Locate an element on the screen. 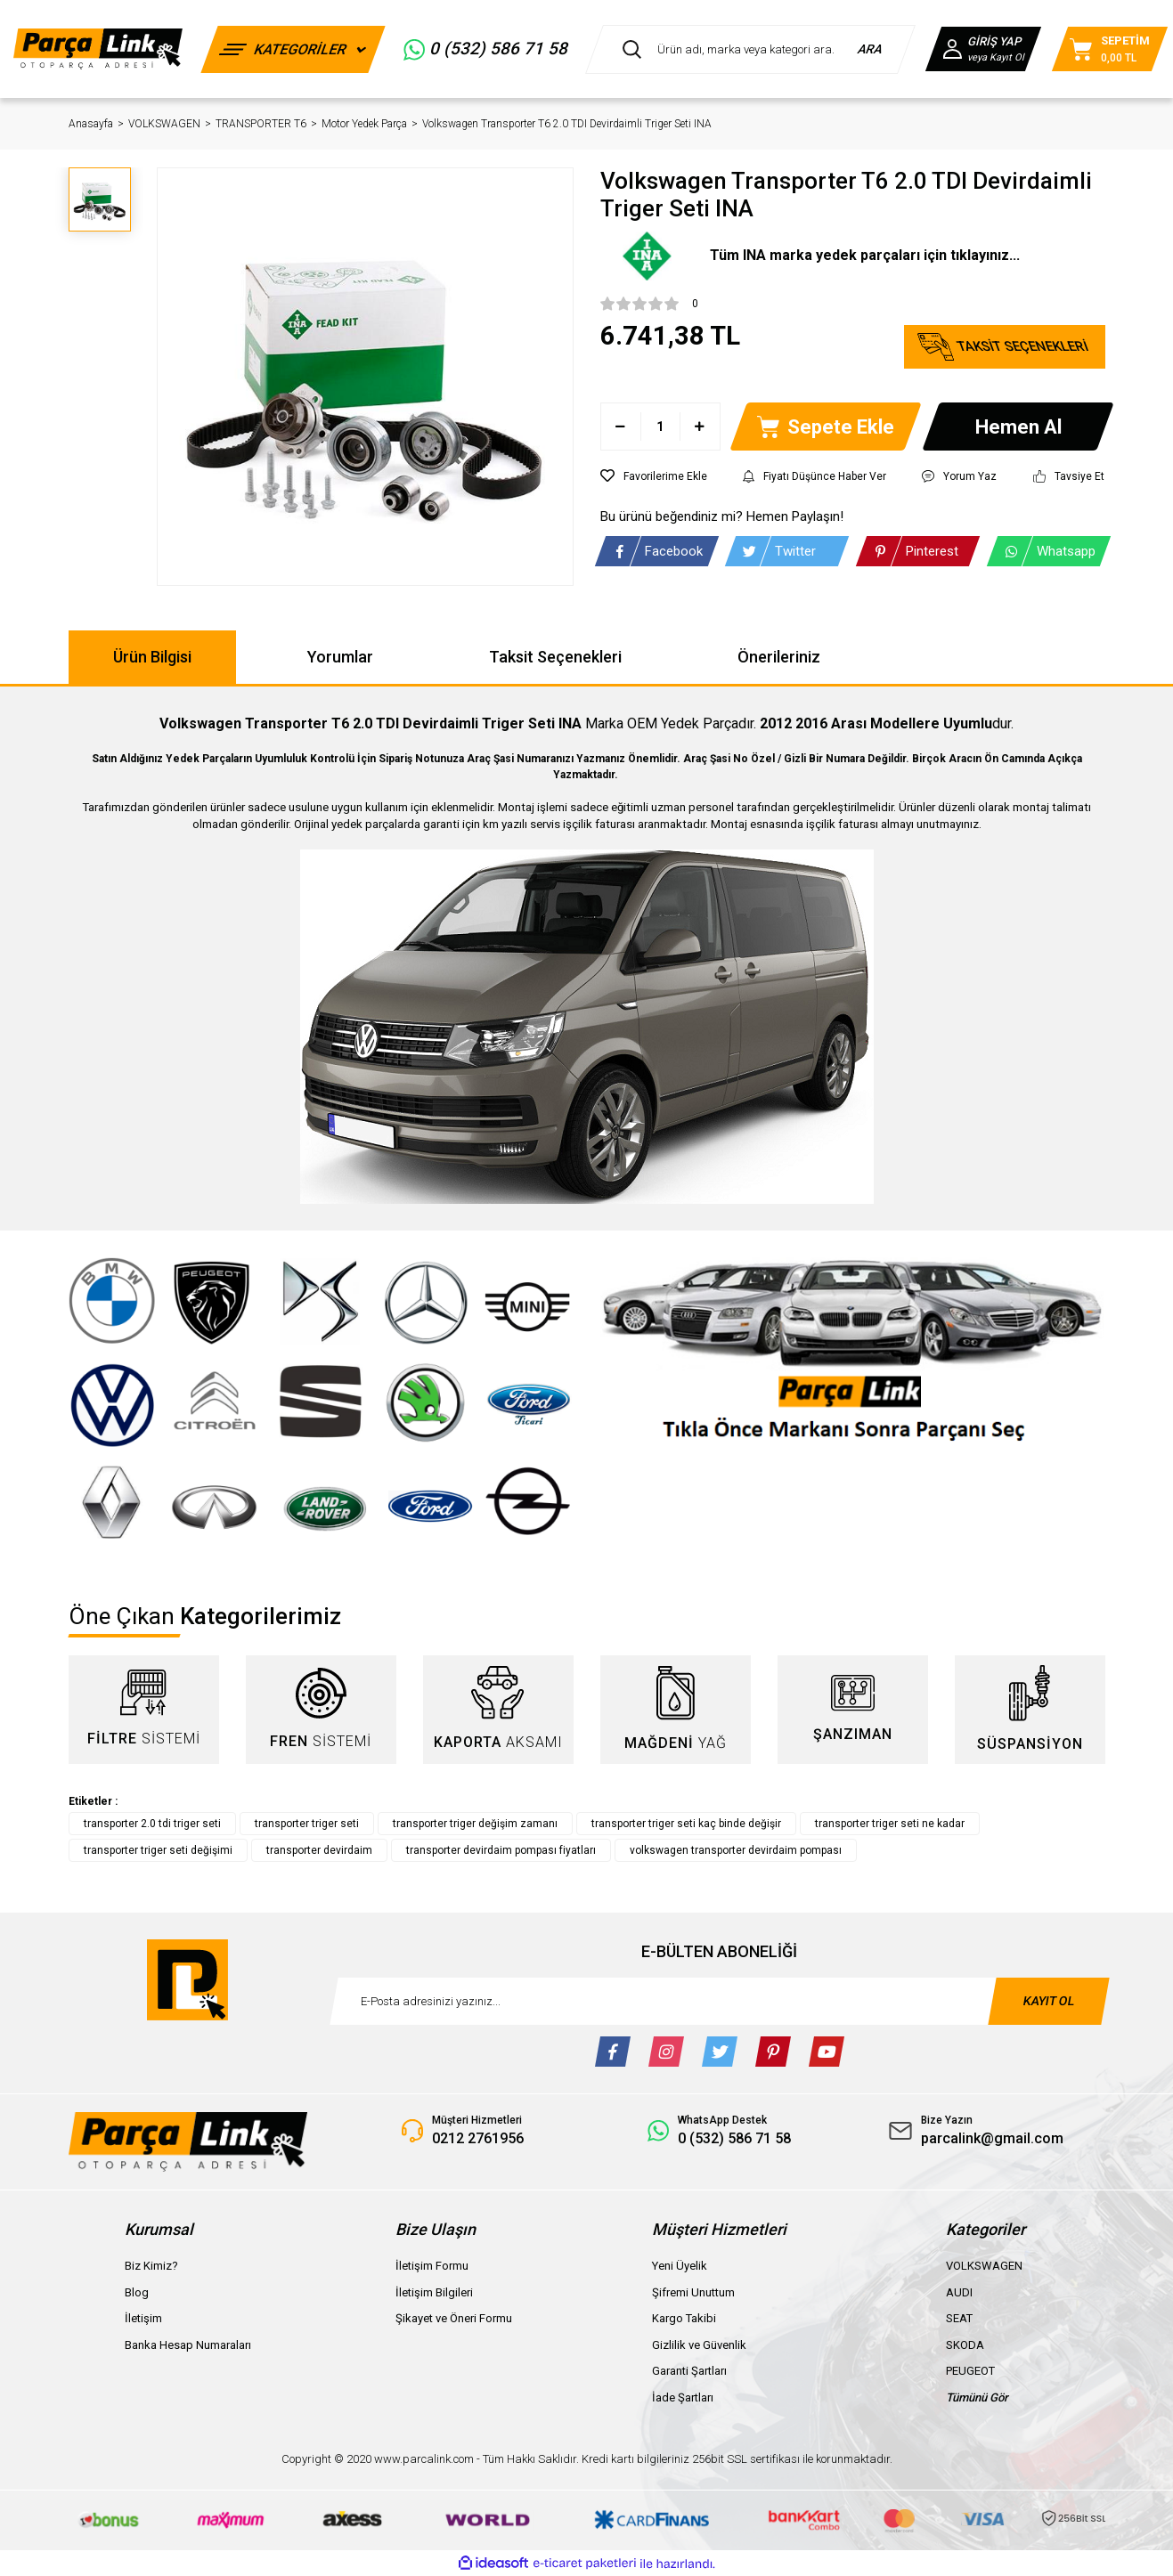  Kargo Takibi is located at coordinates (684, 2318).